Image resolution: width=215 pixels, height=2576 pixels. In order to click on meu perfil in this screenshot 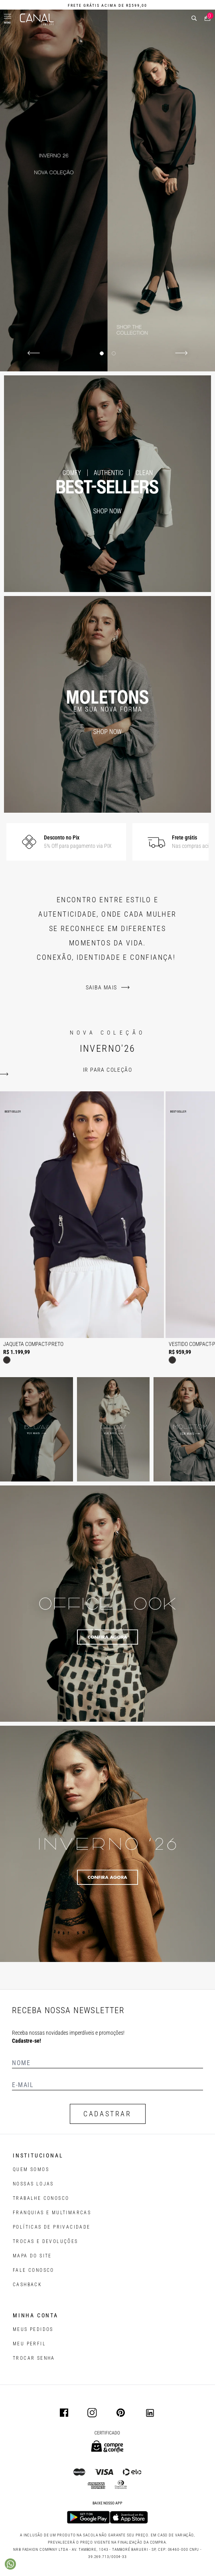, I will do `click(29, 2344)`.